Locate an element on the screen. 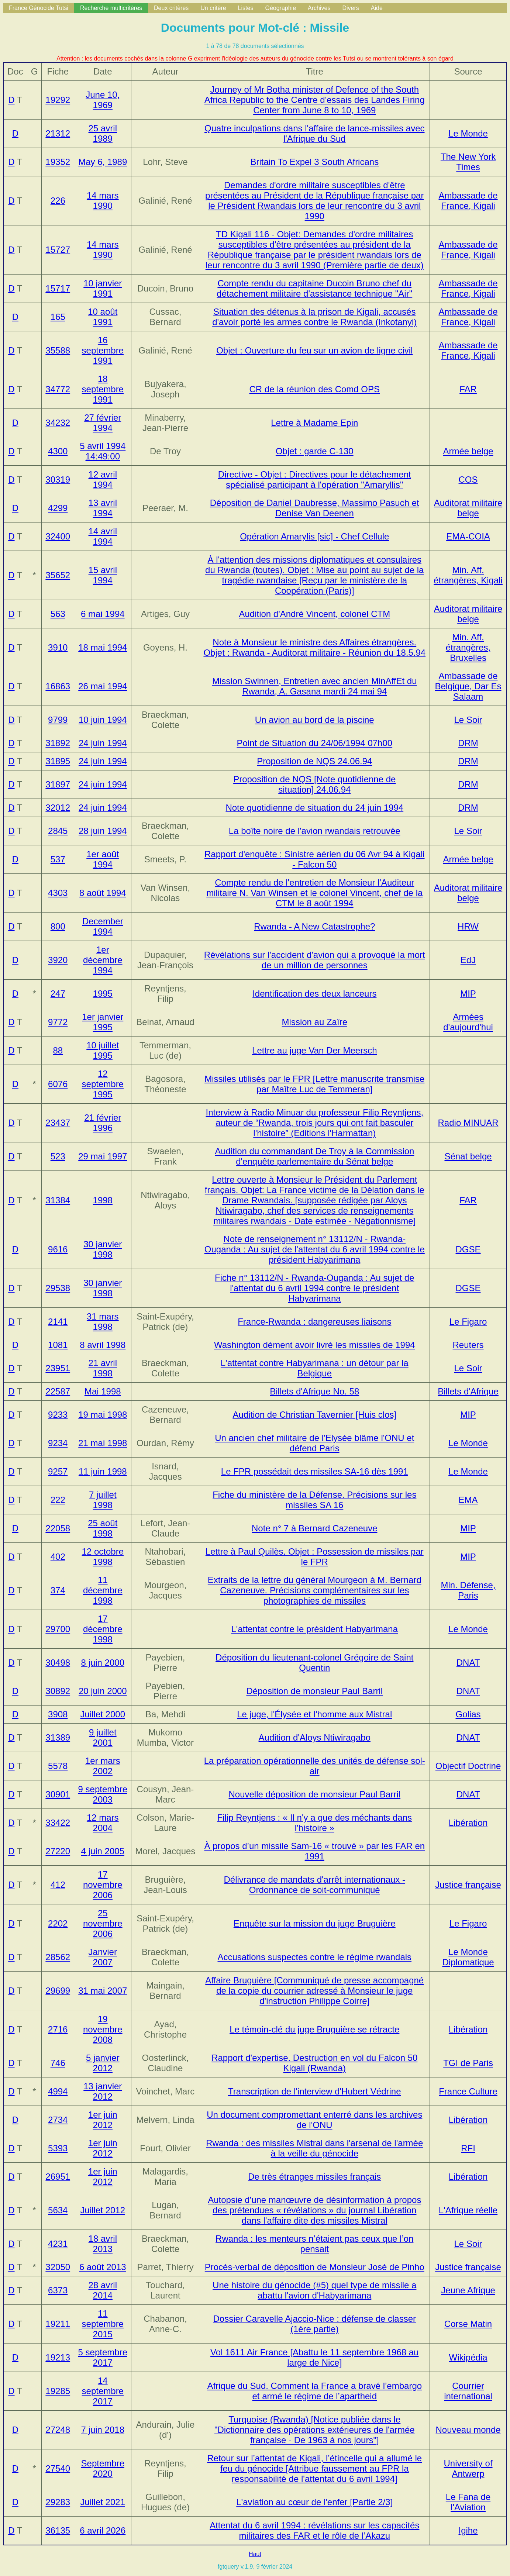 This screenshot has width=510, height=2576. France Culture is located at coordinates (468, 2091).